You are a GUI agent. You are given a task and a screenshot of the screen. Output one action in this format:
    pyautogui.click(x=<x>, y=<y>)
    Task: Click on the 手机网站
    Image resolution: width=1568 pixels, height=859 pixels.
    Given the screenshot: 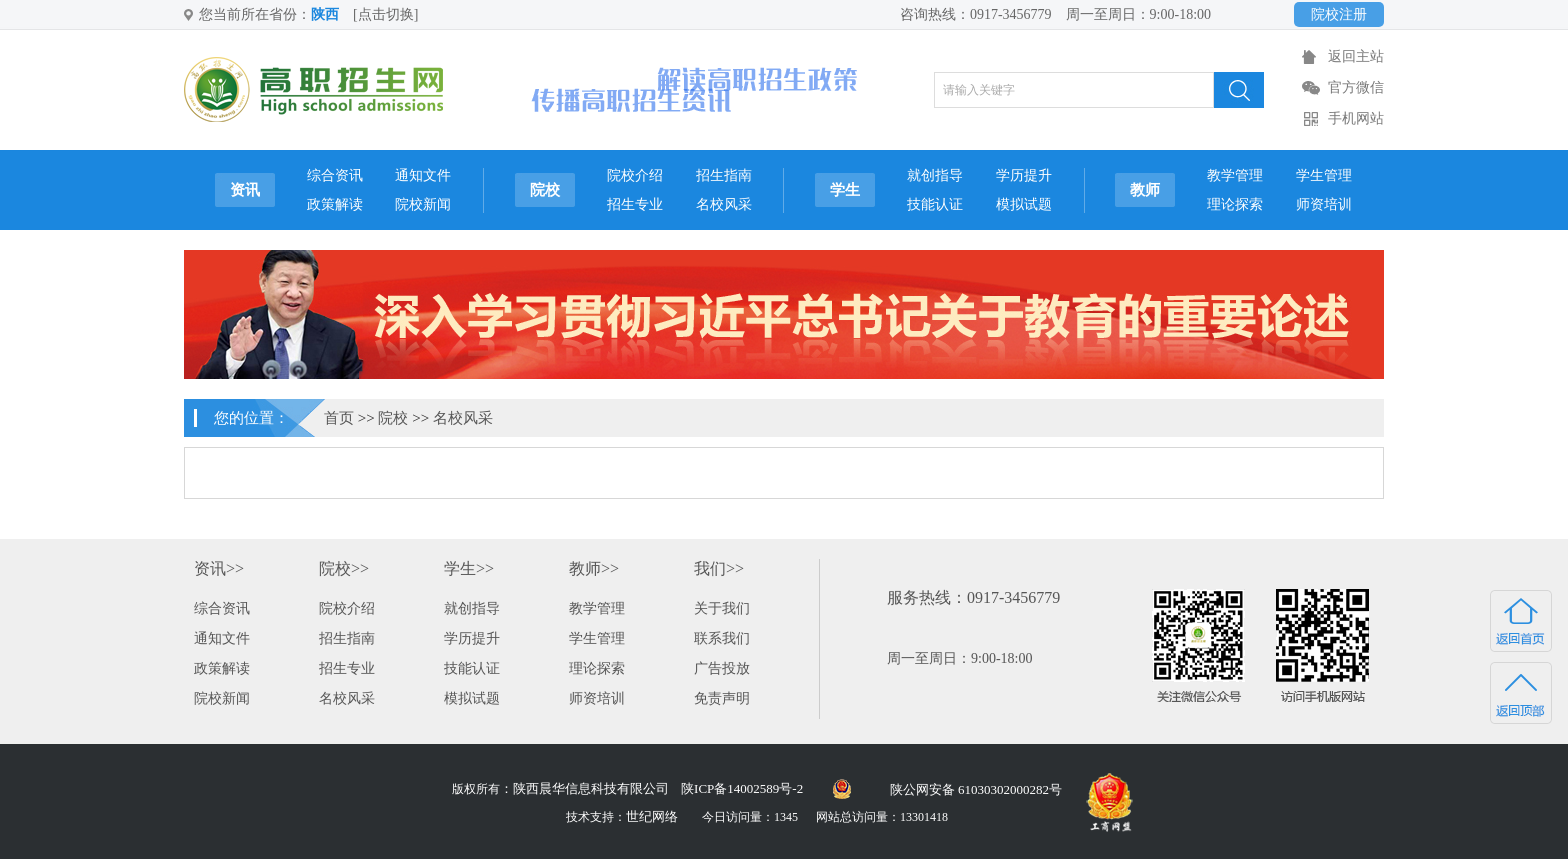 What is the action you would take?
    pyautogui.click(x=1356, y=118)
    